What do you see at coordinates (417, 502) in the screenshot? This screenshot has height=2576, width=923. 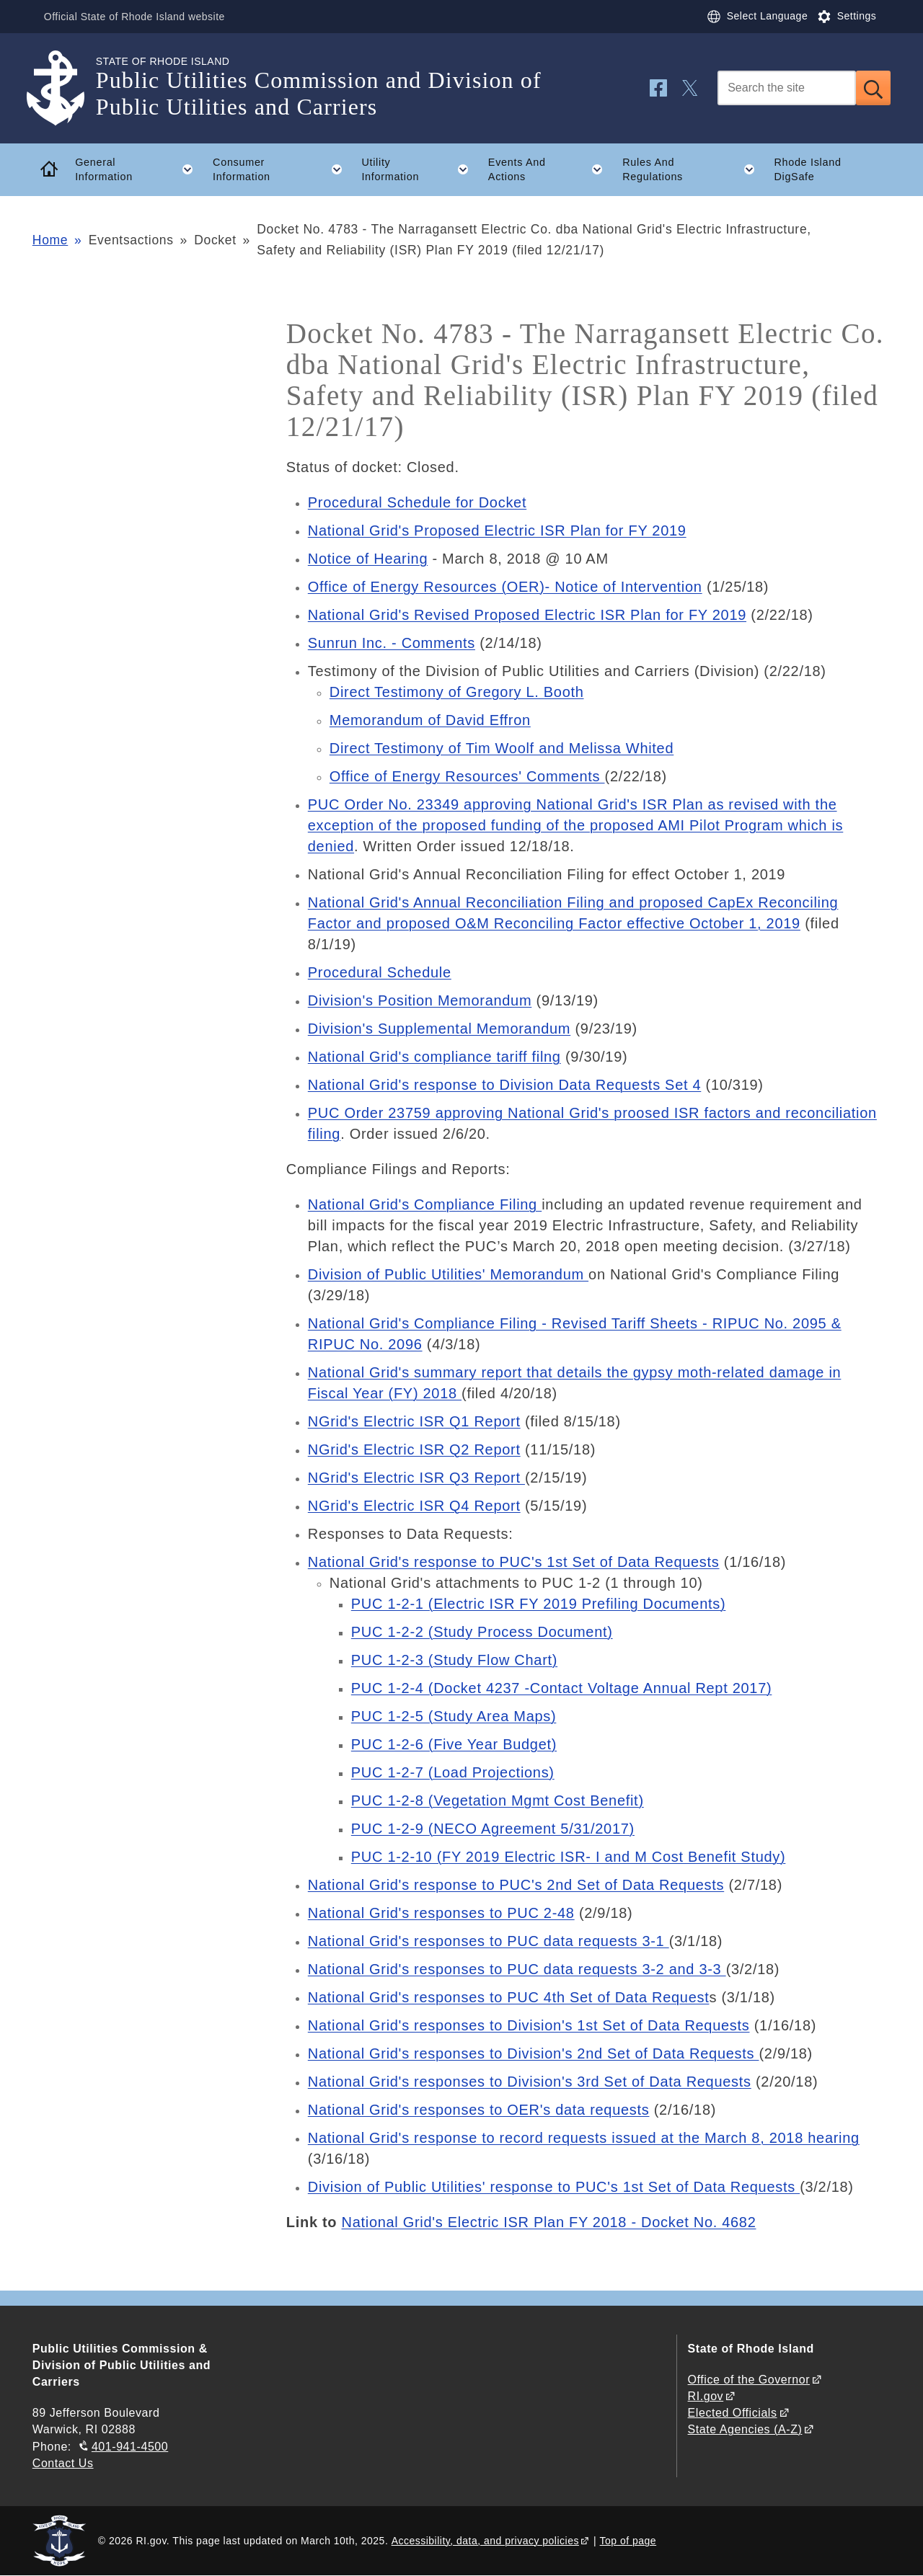 I see `Procedural Schedule for Docket` at bounding box center [417, 502].